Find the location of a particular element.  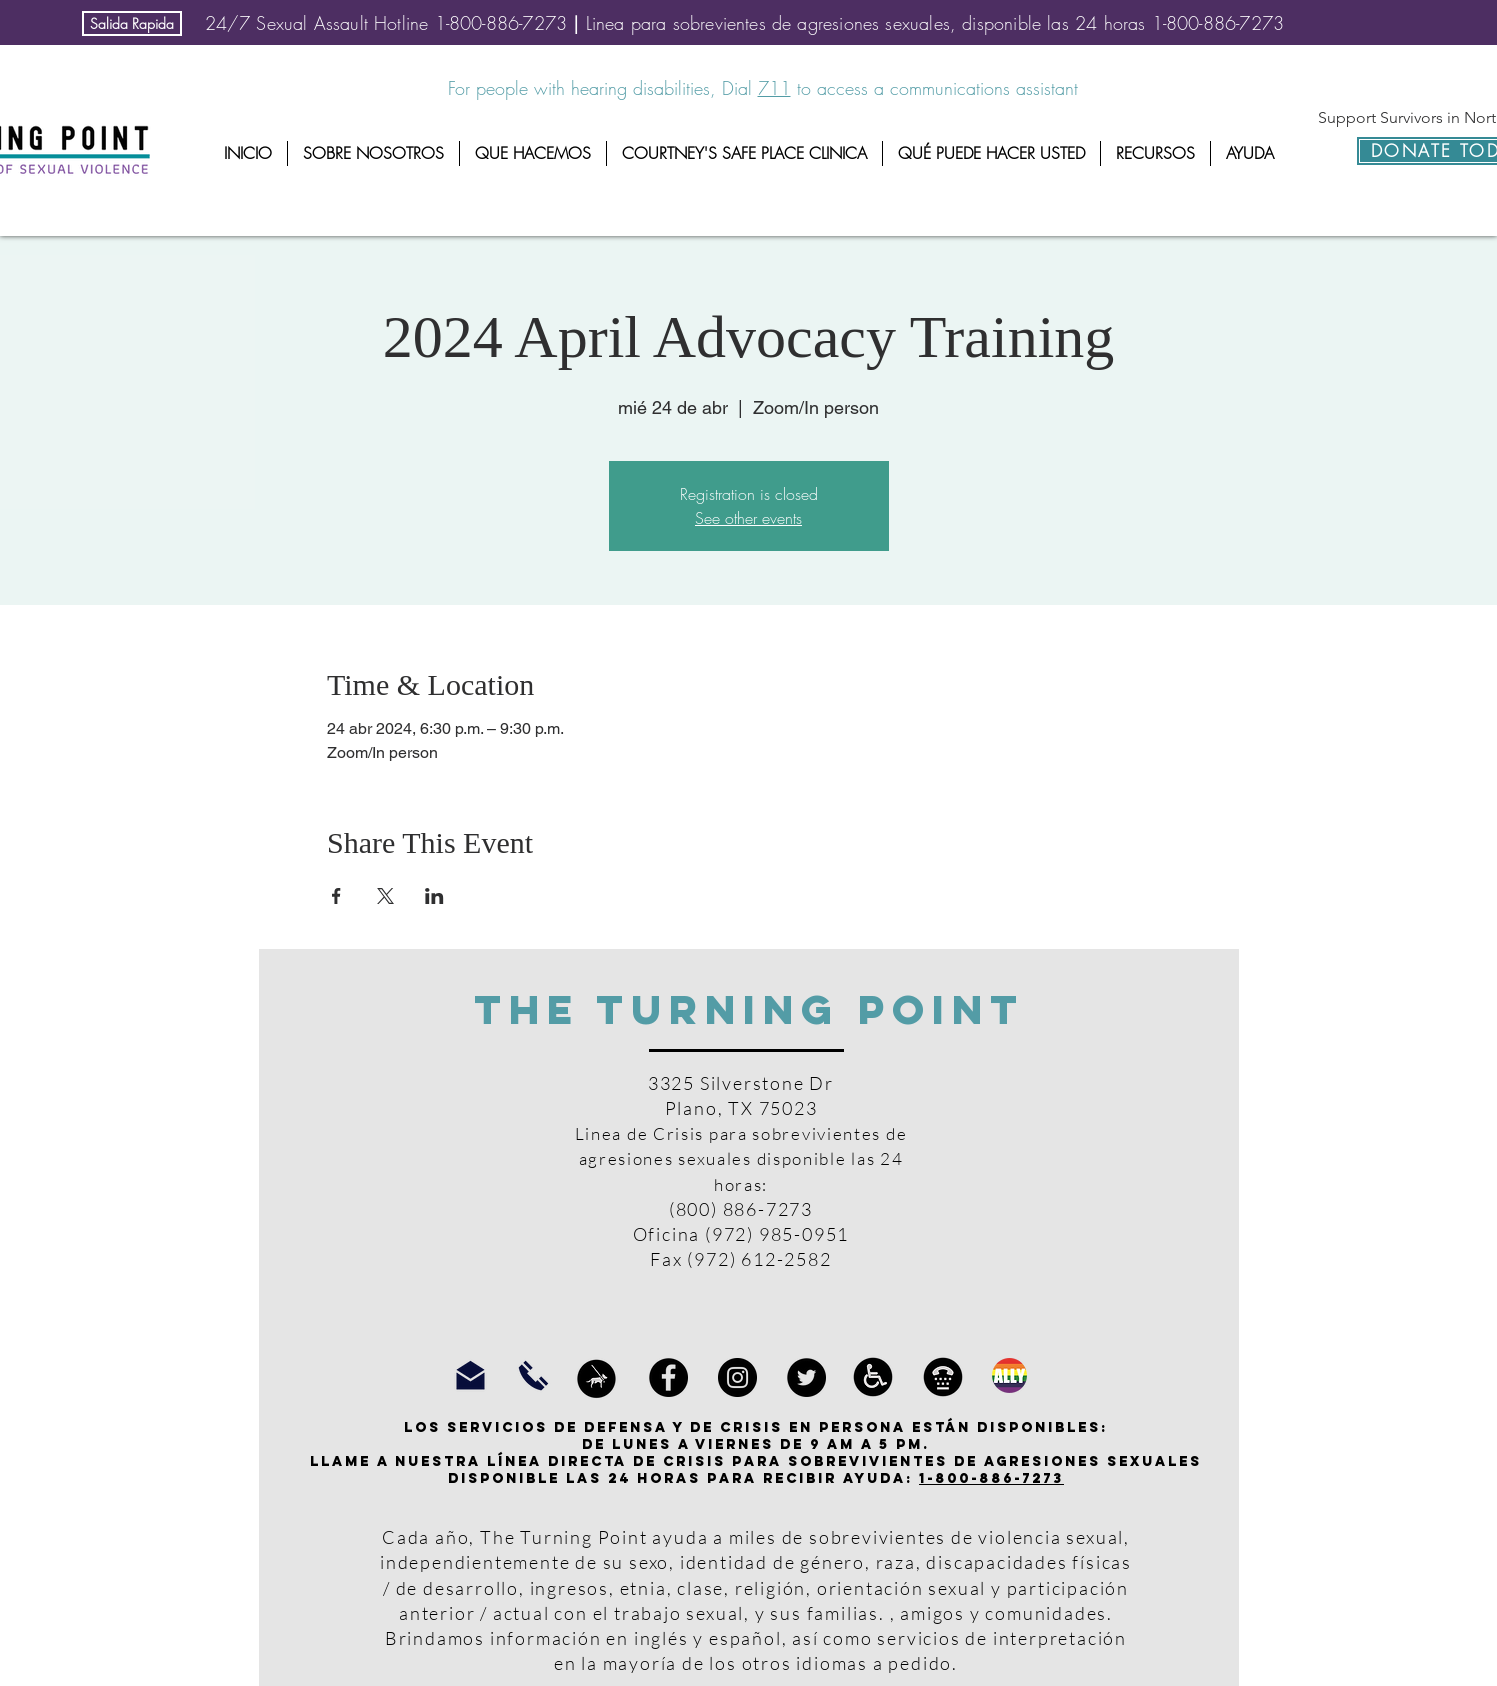

[Compartir evento en LinkedIn] is located at coordinates (434, 896).